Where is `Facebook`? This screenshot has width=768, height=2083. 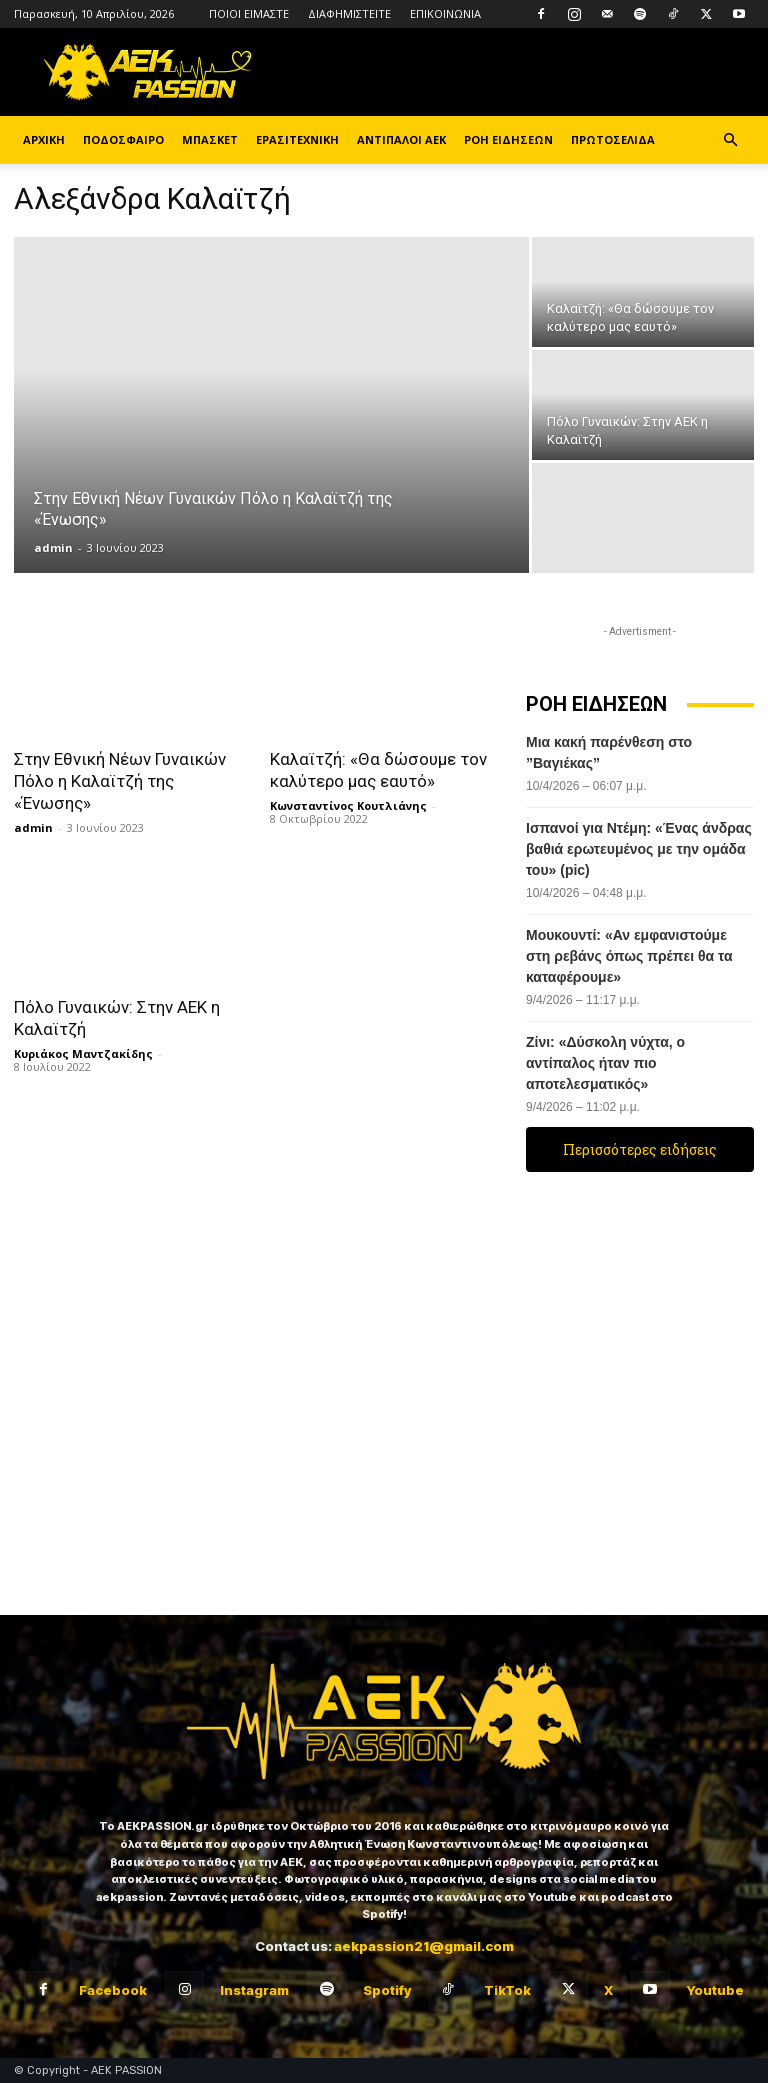 Facebook is located at coordinates (113, 1990).